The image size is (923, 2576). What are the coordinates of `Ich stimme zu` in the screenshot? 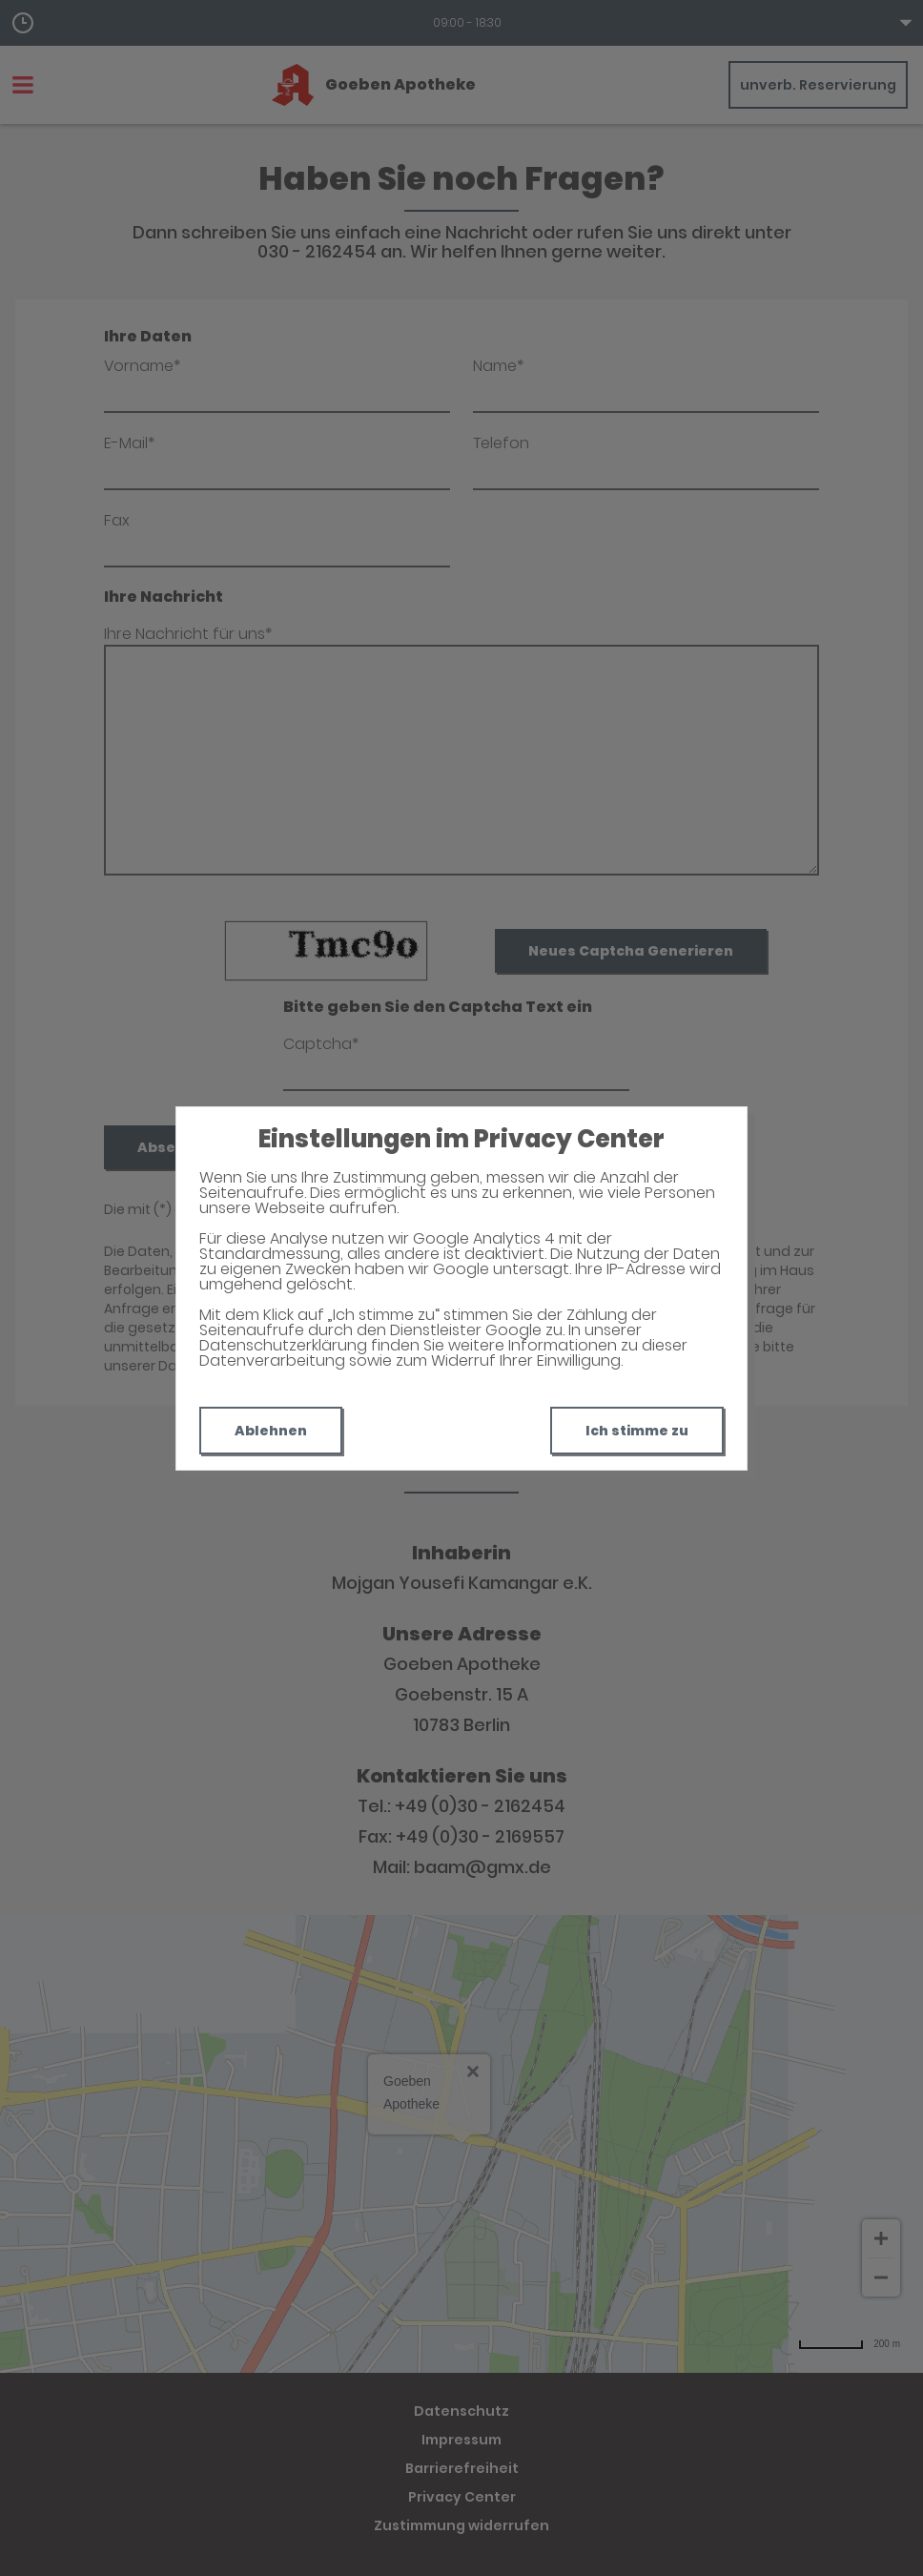 It's located at (636, 1430).